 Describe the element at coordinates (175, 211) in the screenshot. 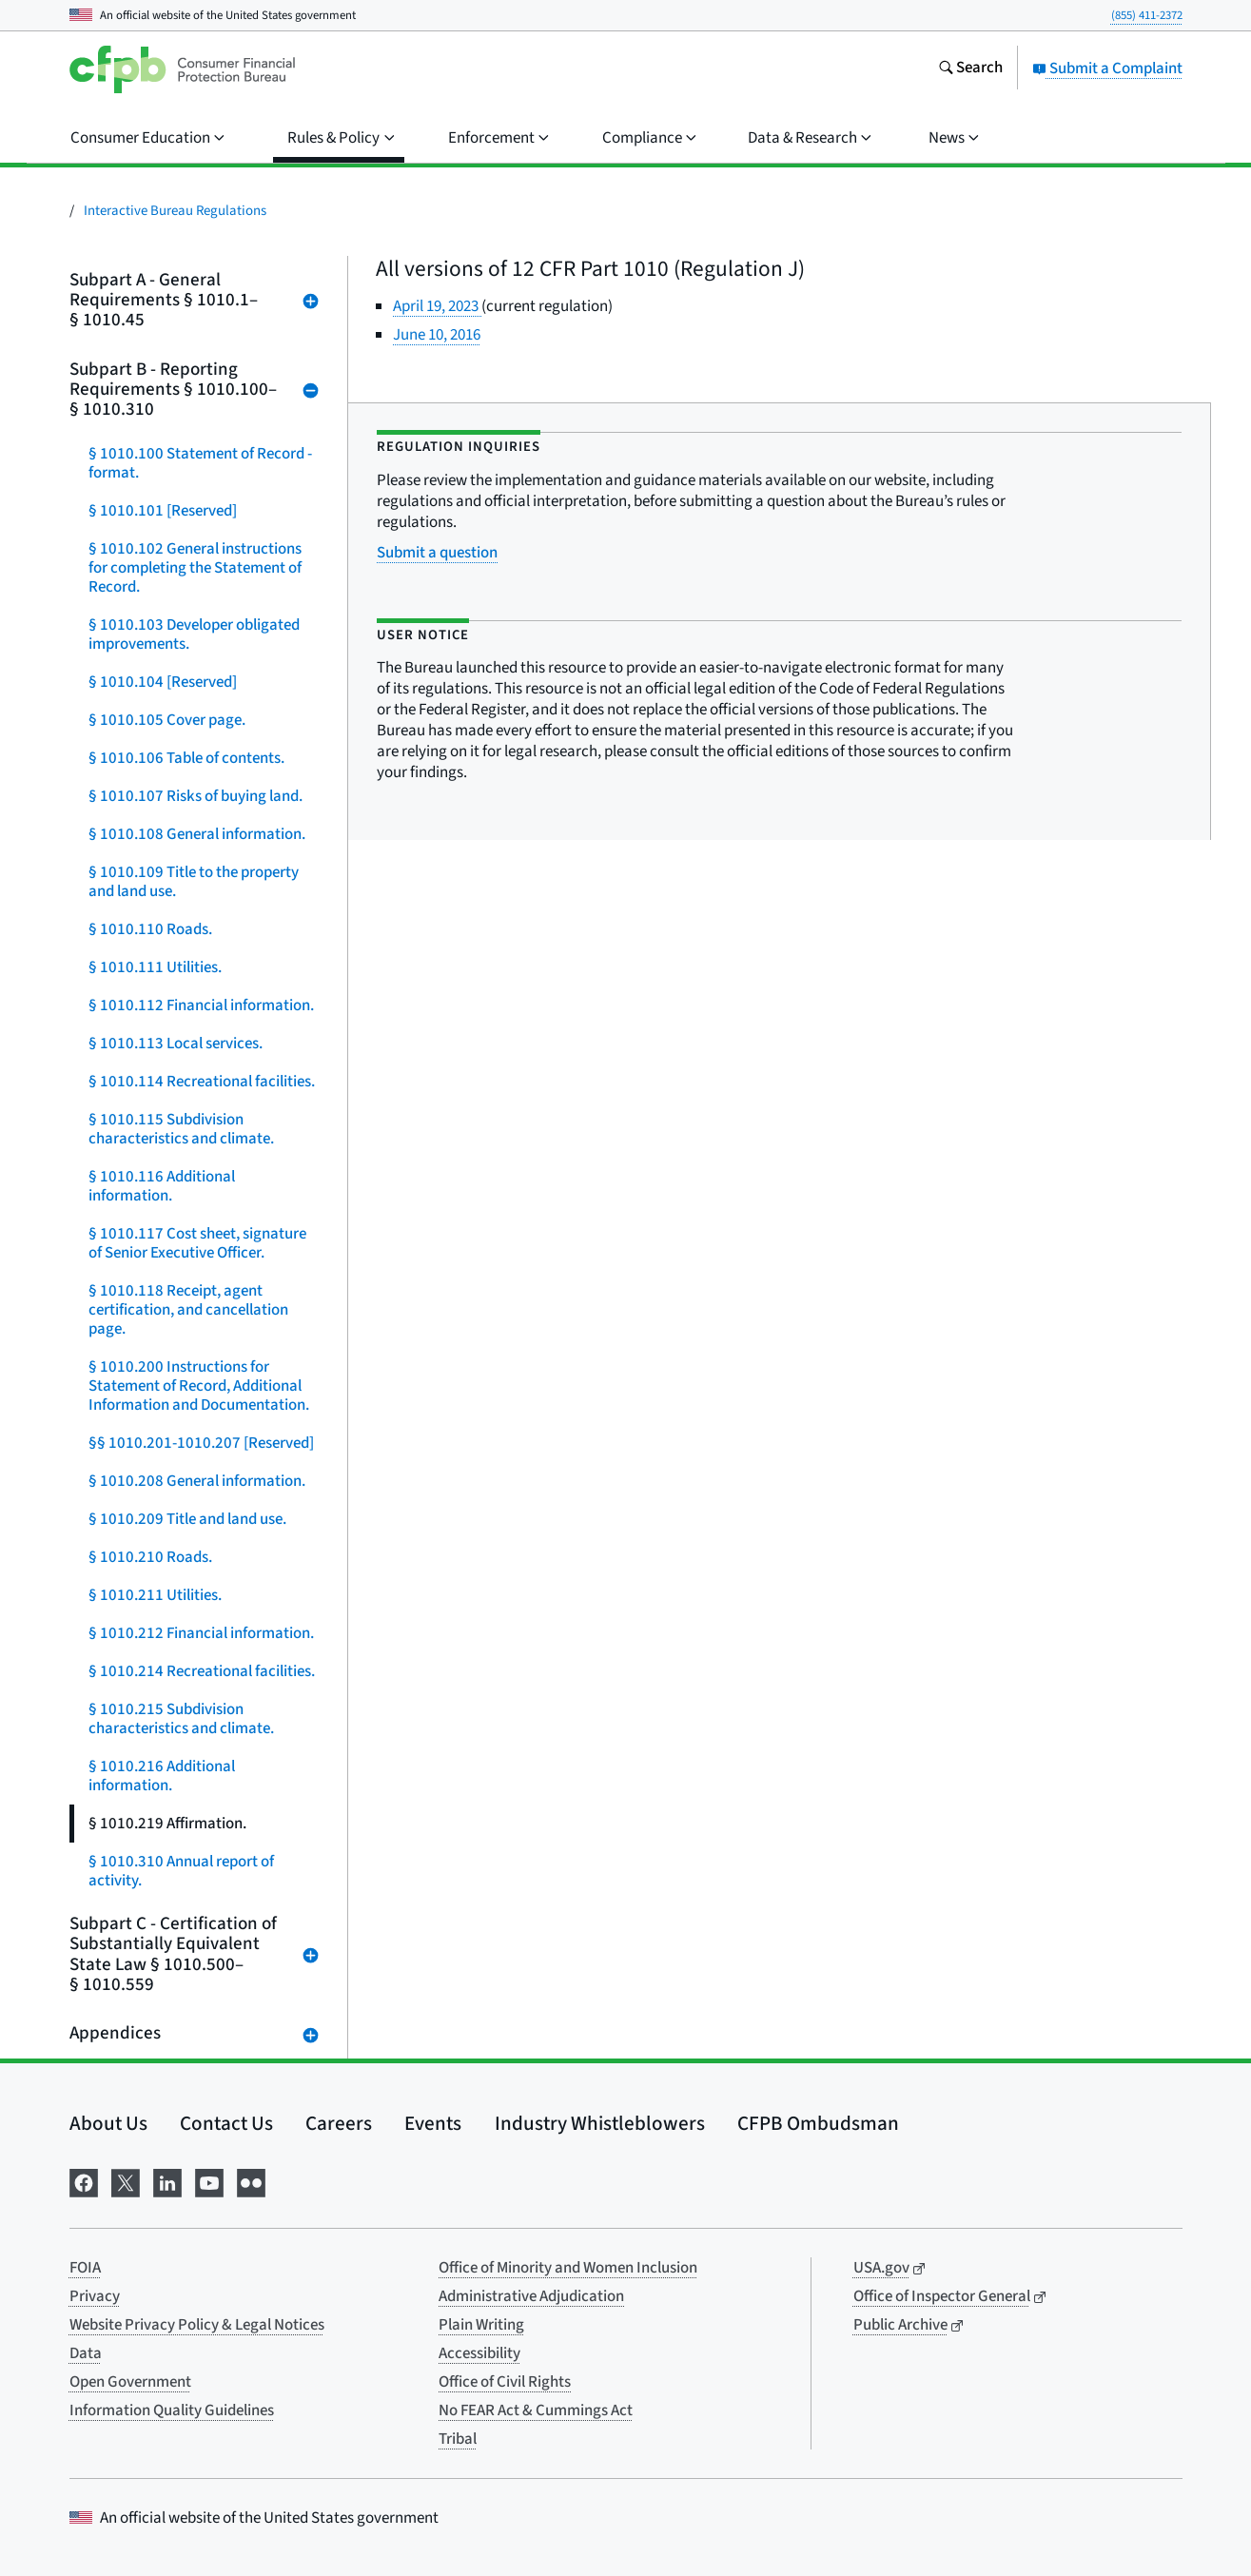

I see `Interactive Bureau Regulations` at that location.